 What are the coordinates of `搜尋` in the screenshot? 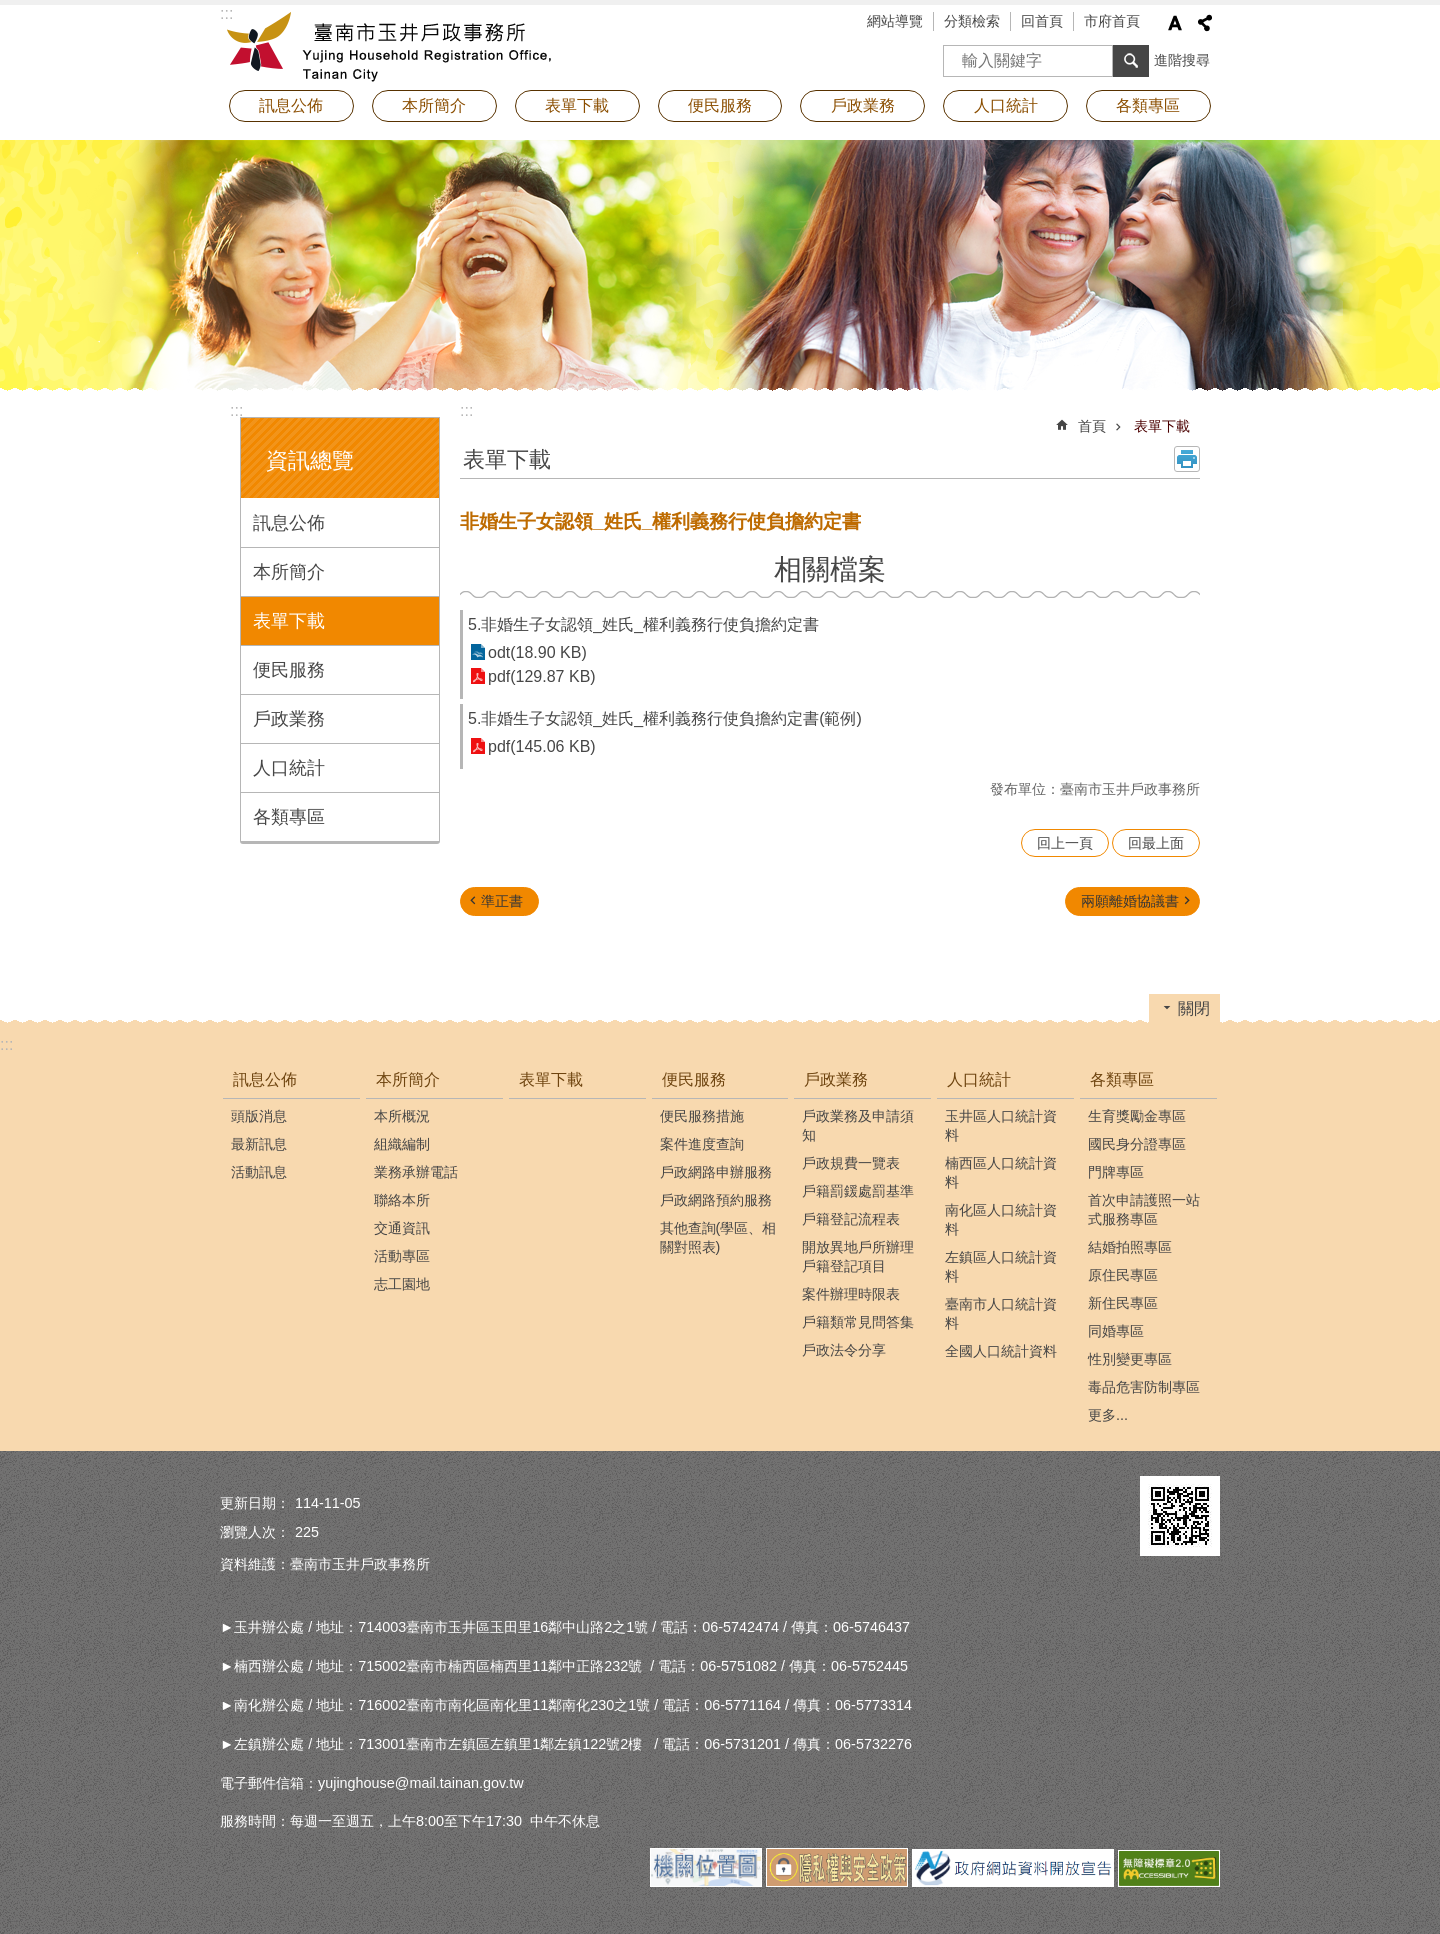 It's located at (959, 54).